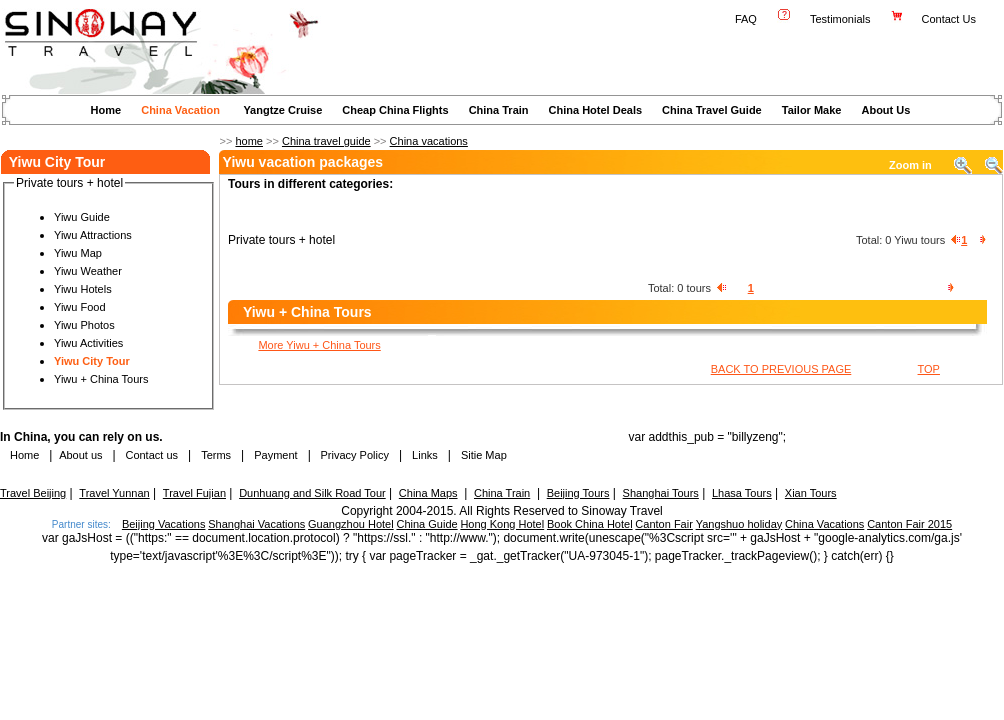  I want to click on Guangzhou Hotel, so click(351, 524).